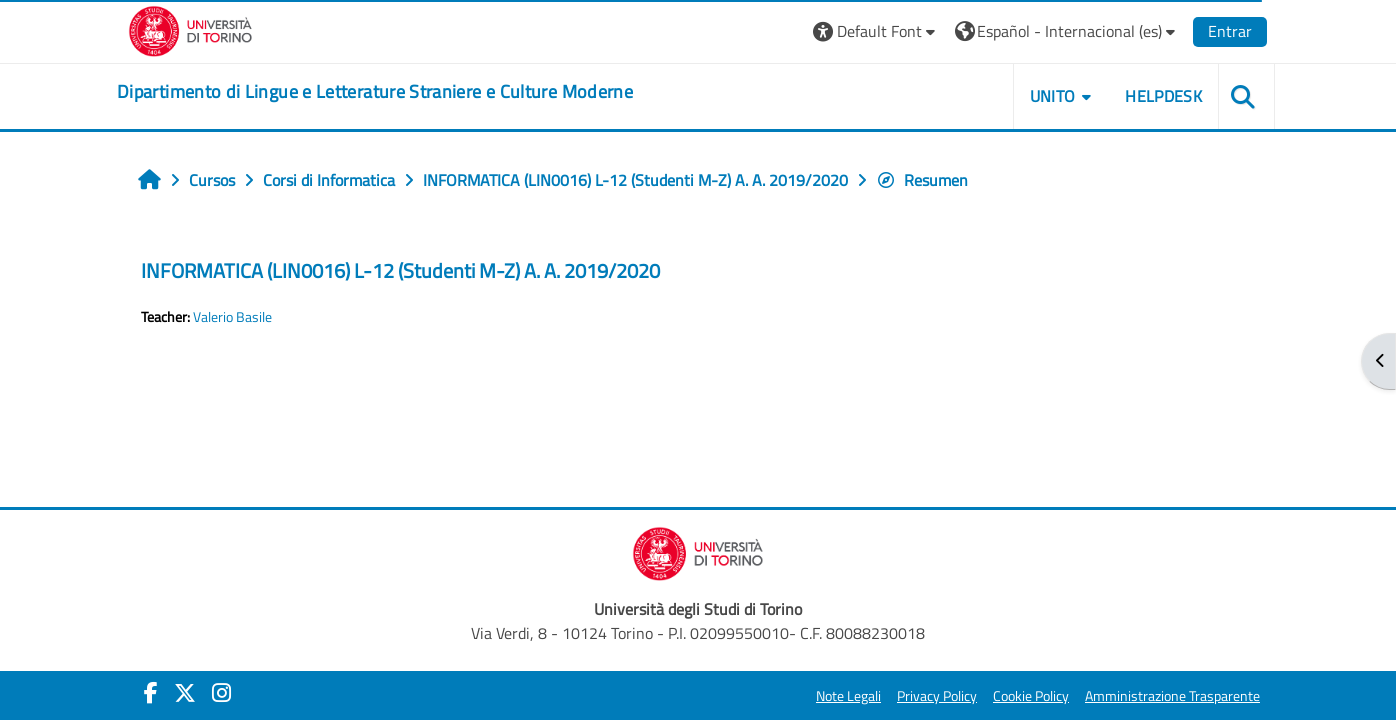 This screenshot has width=1396, height=720. Describe the element at coordinates (232, 317) in the screenshot. I see `Valerio Basile` at that location.